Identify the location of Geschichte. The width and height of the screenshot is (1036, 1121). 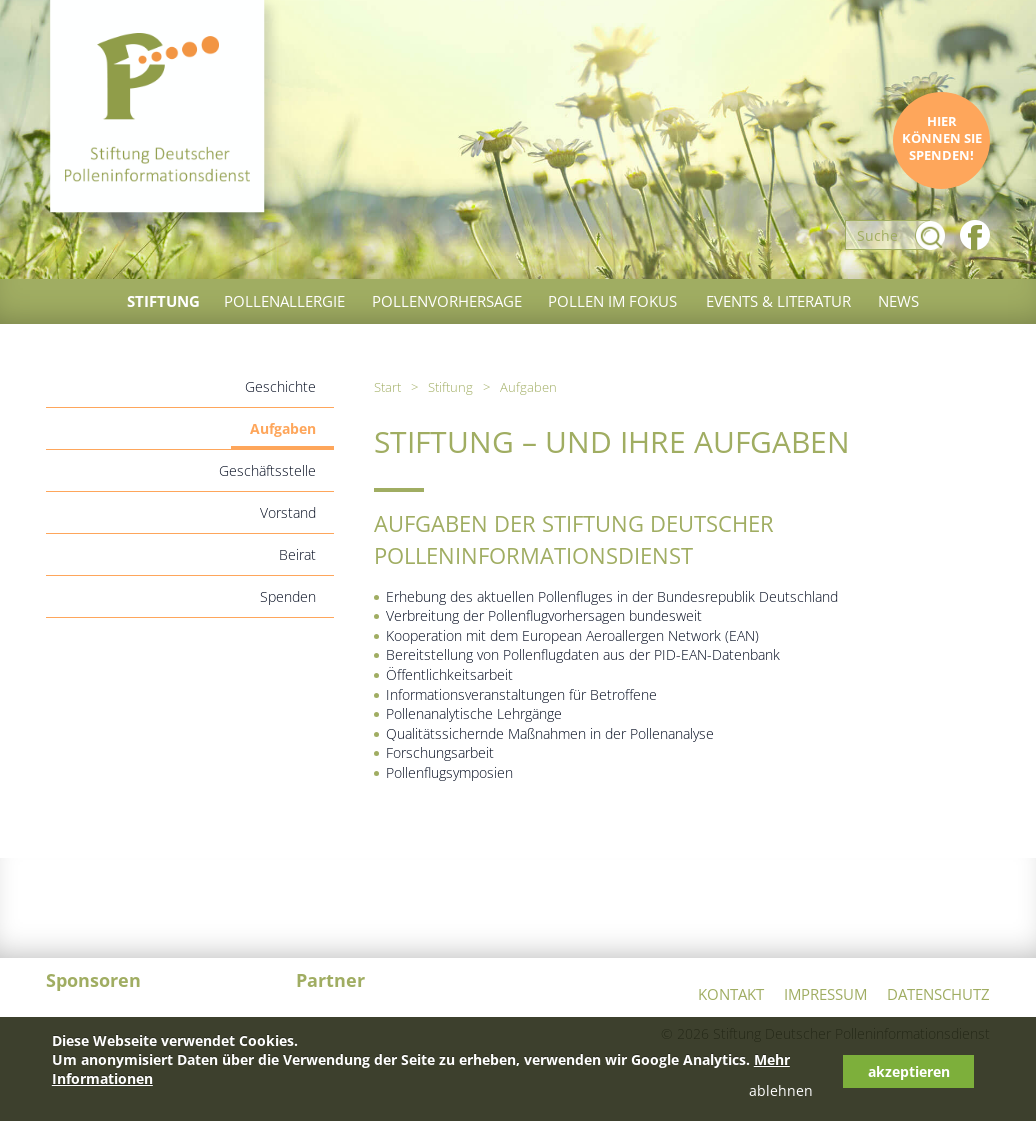
(280, 386).